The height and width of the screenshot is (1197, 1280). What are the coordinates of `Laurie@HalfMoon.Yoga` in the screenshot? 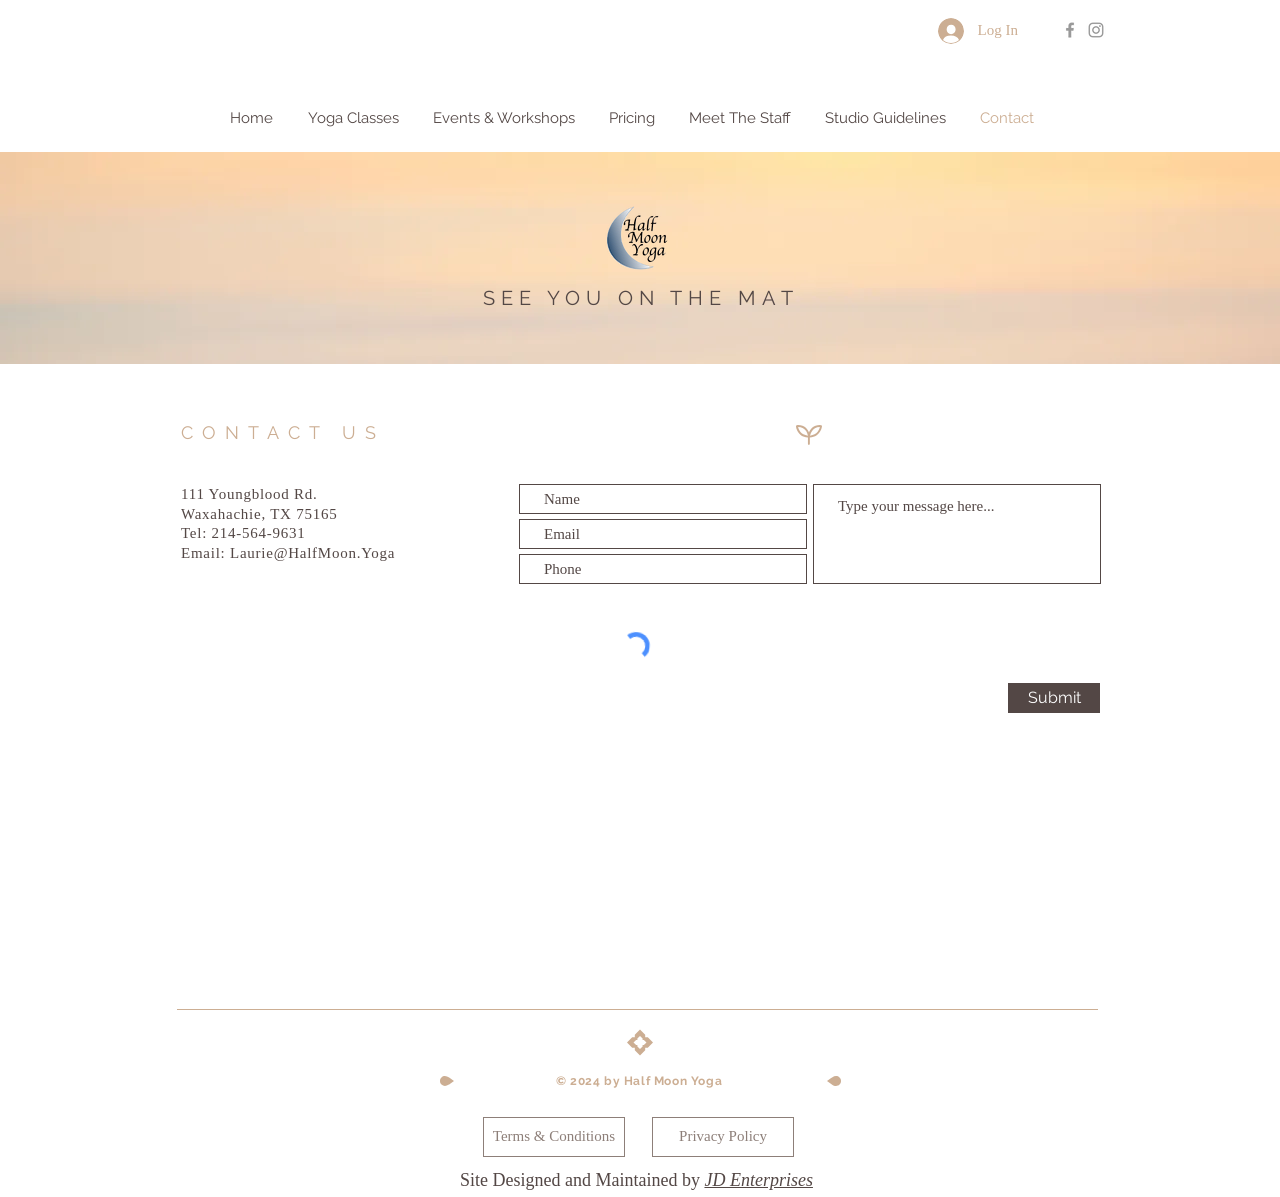 It's located at (312, 553).